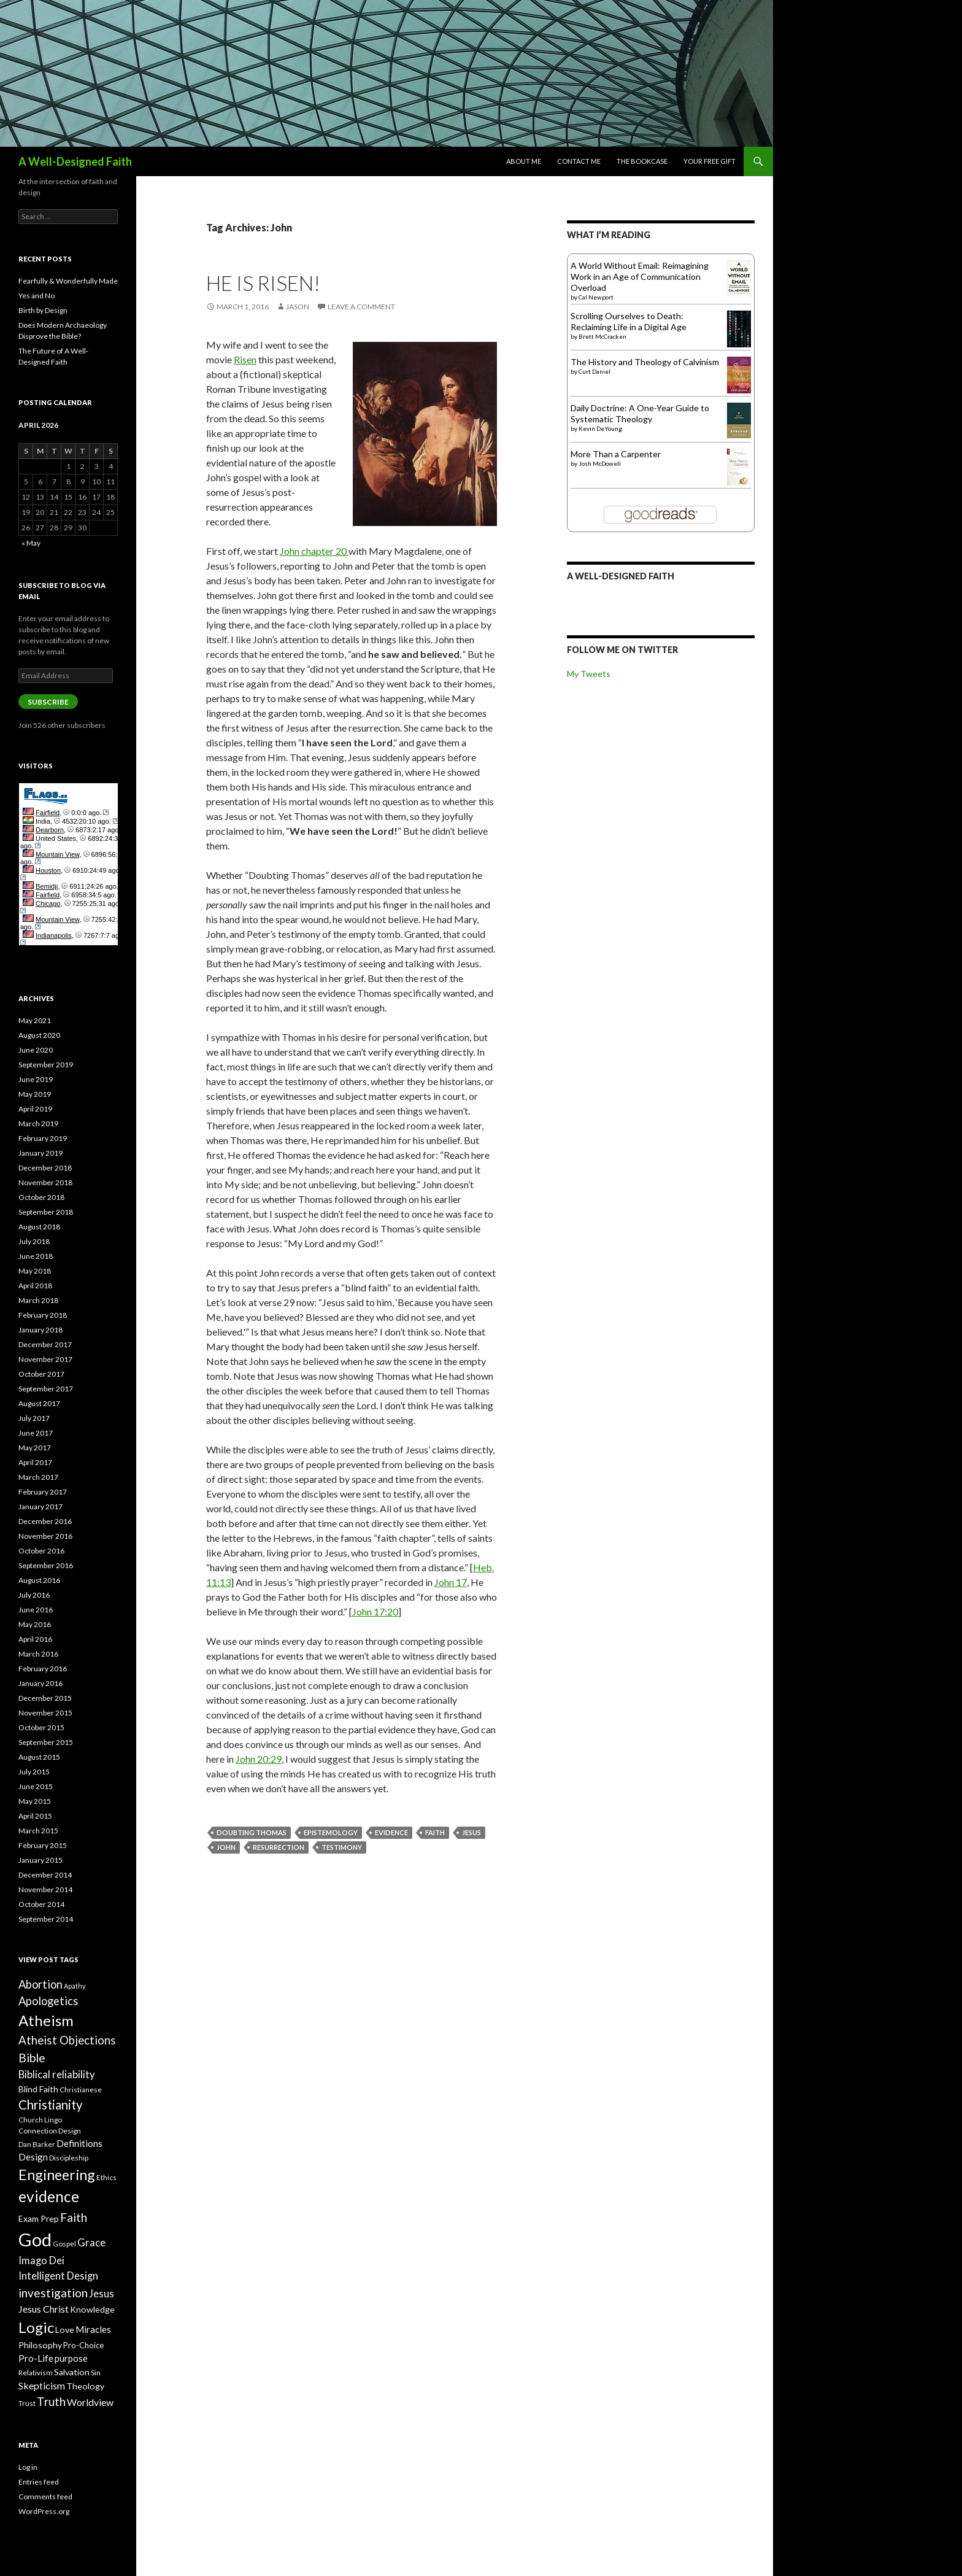 Image resolution: width=962 pixels, height=2576 pixels. What do you see at coordinates (331, 1832) in the screenshot?
I see `Epistemology` at bounding box center [331, 1832].